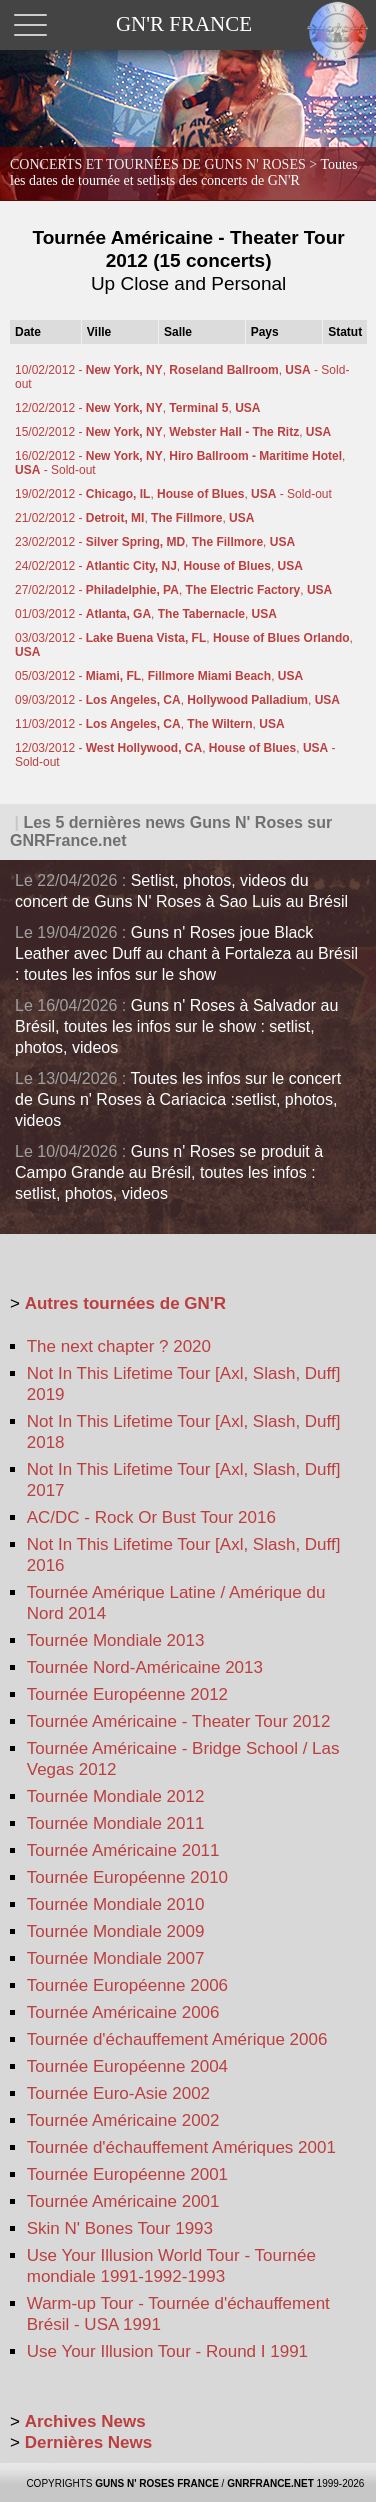 Image resolution: width=376 pixels, height=2502 pixels. I want to click on AC/DC - Rock Or Bust Tour 2016, so click(151, 1517).